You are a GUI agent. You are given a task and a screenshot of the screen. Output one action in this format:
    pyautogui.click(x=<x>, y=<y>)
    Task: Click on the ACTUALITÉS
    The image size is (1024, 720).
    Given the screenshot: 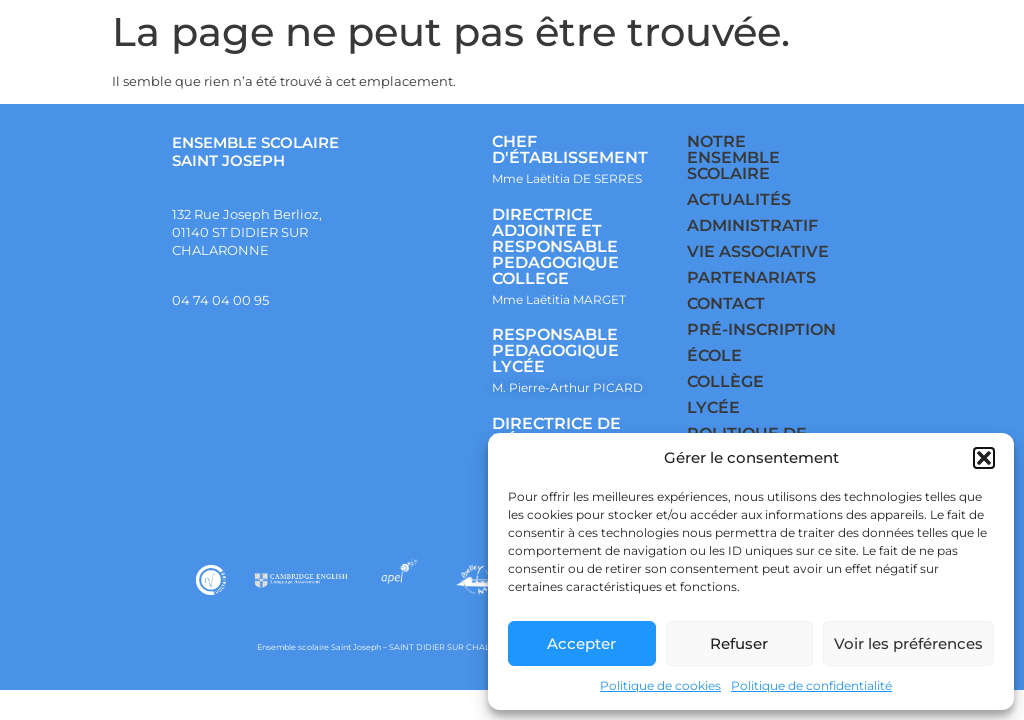 What is the action you would take?
    pyautogui.click(x=739, y=199)
    